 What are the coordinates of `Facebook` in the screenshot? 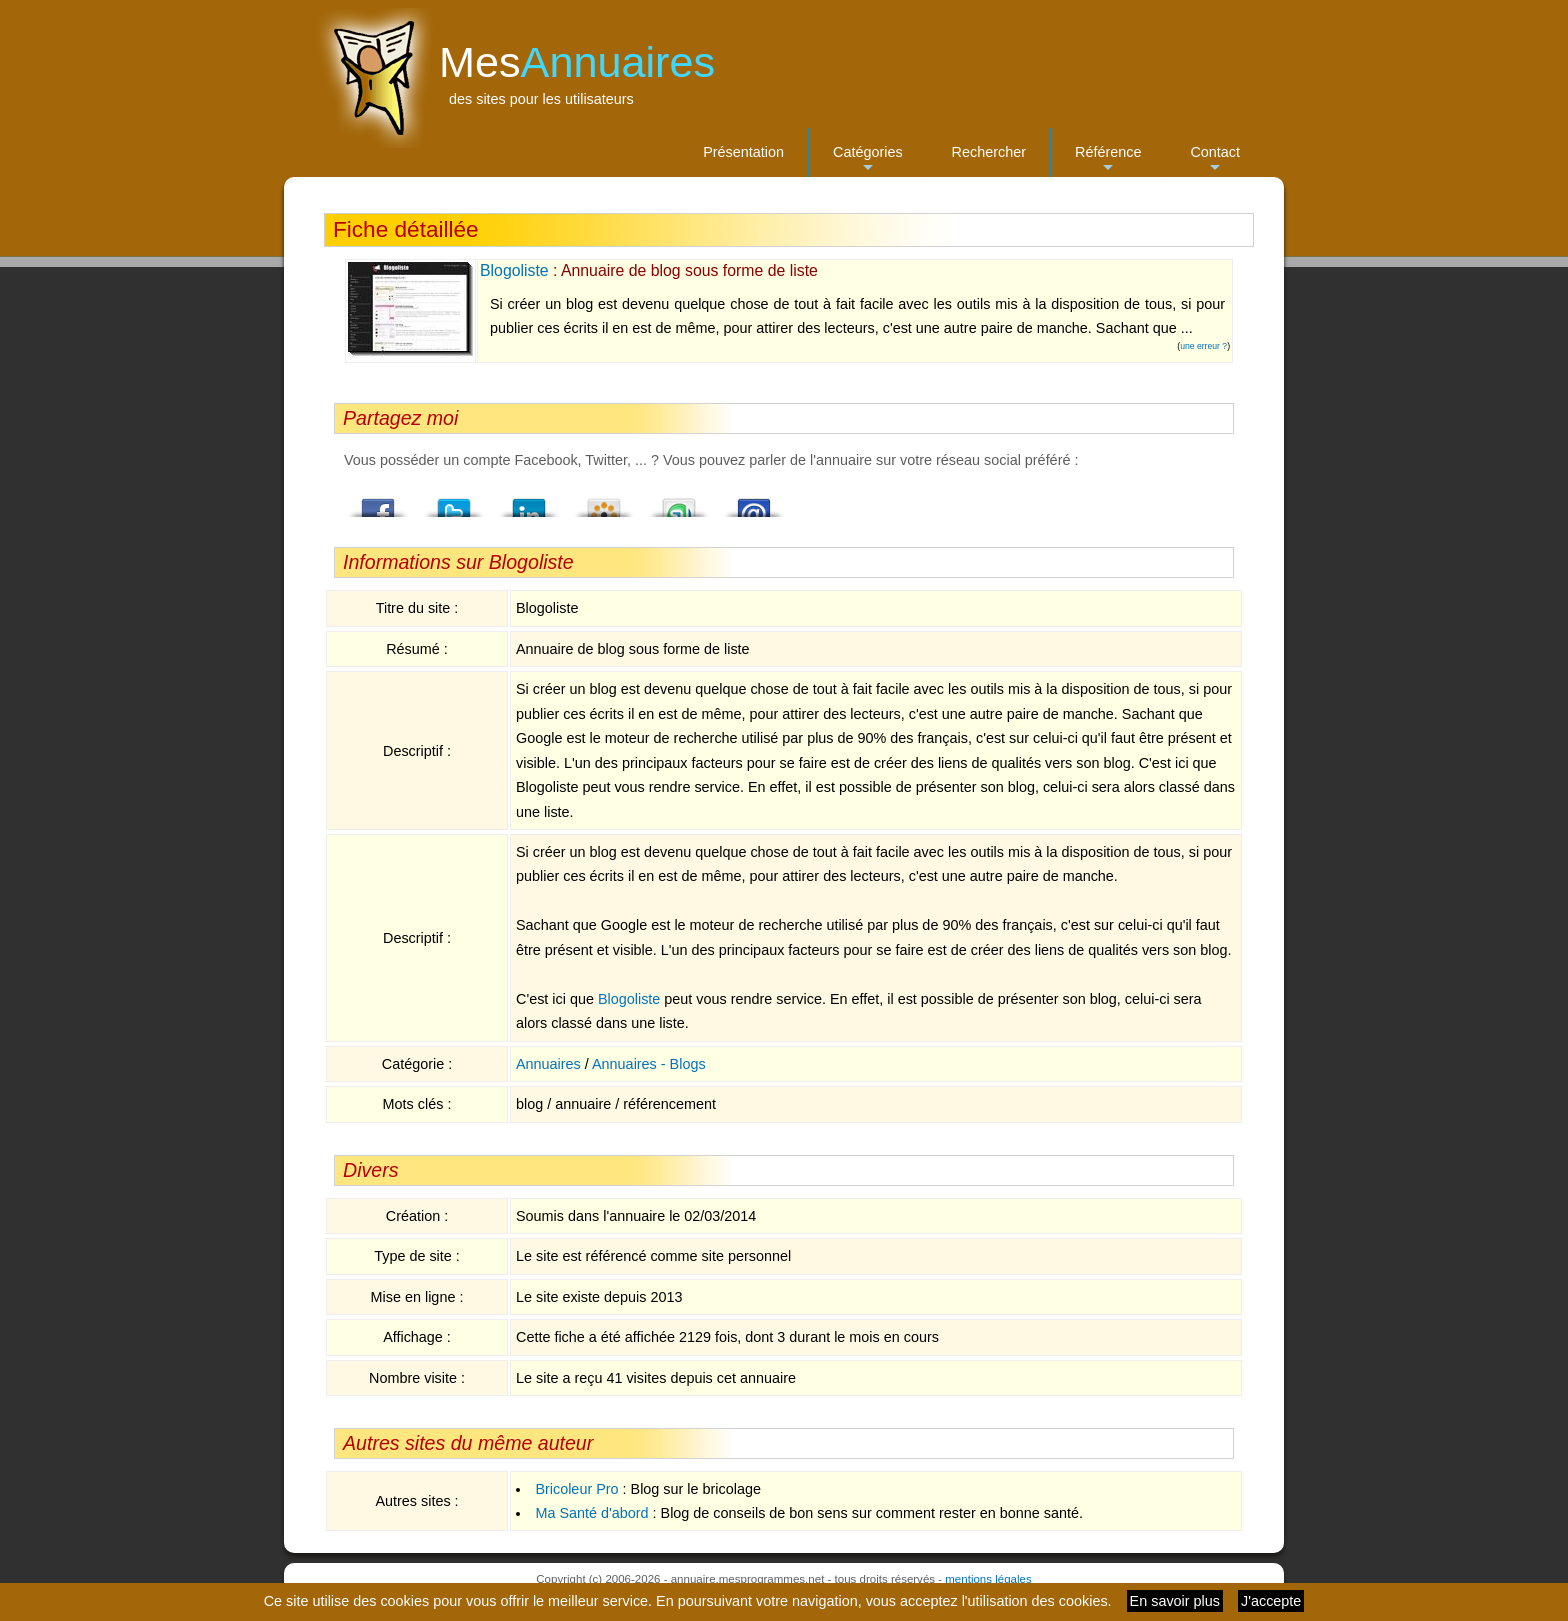 It's located at (379, 502).